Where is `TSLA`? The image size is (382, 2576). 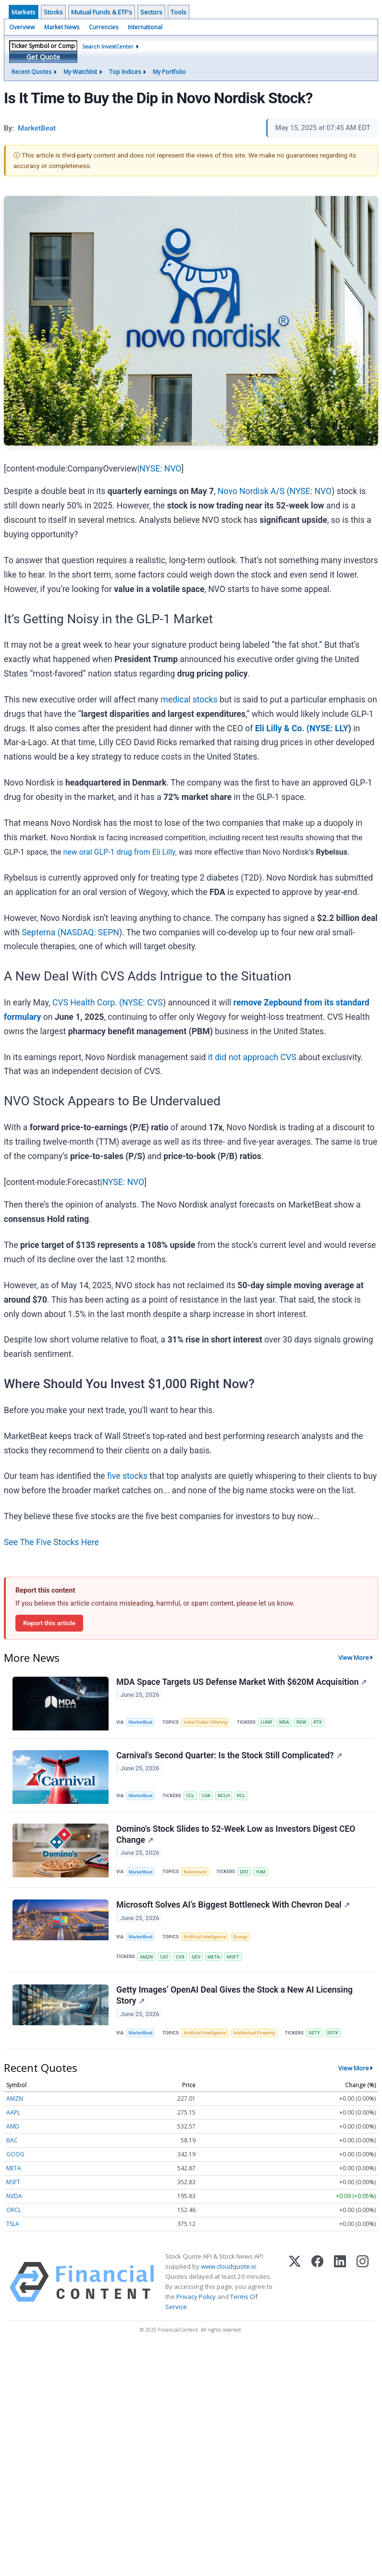 TSLA is located at coordinates (12, 2224).